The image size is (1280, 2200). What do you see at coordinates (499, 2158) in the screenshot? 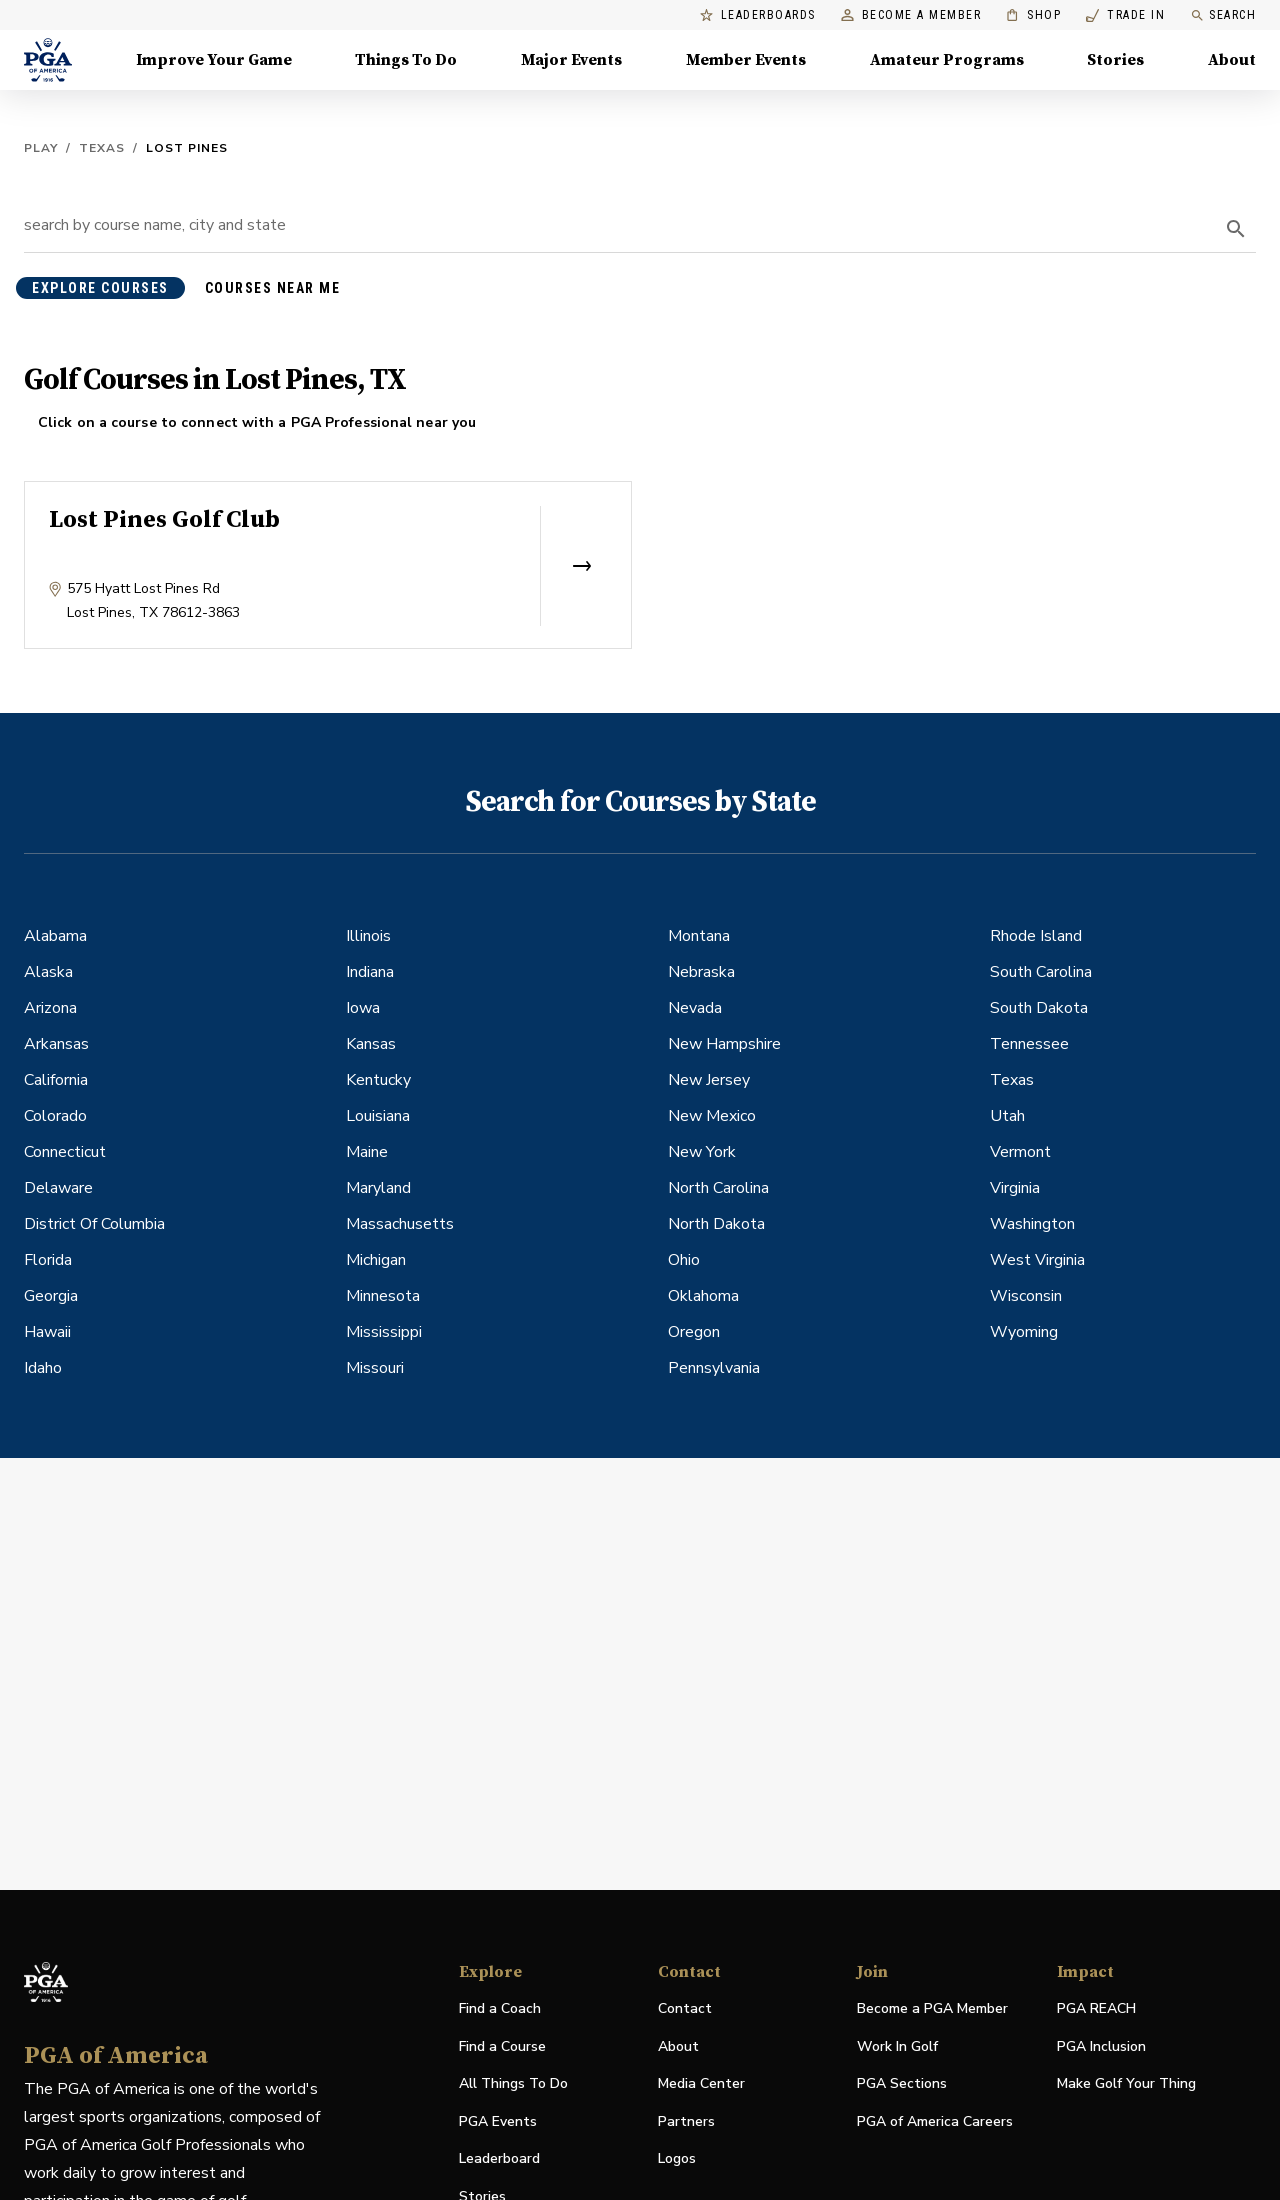
I see `Leaderboard` at bounding box center [499, 2158].